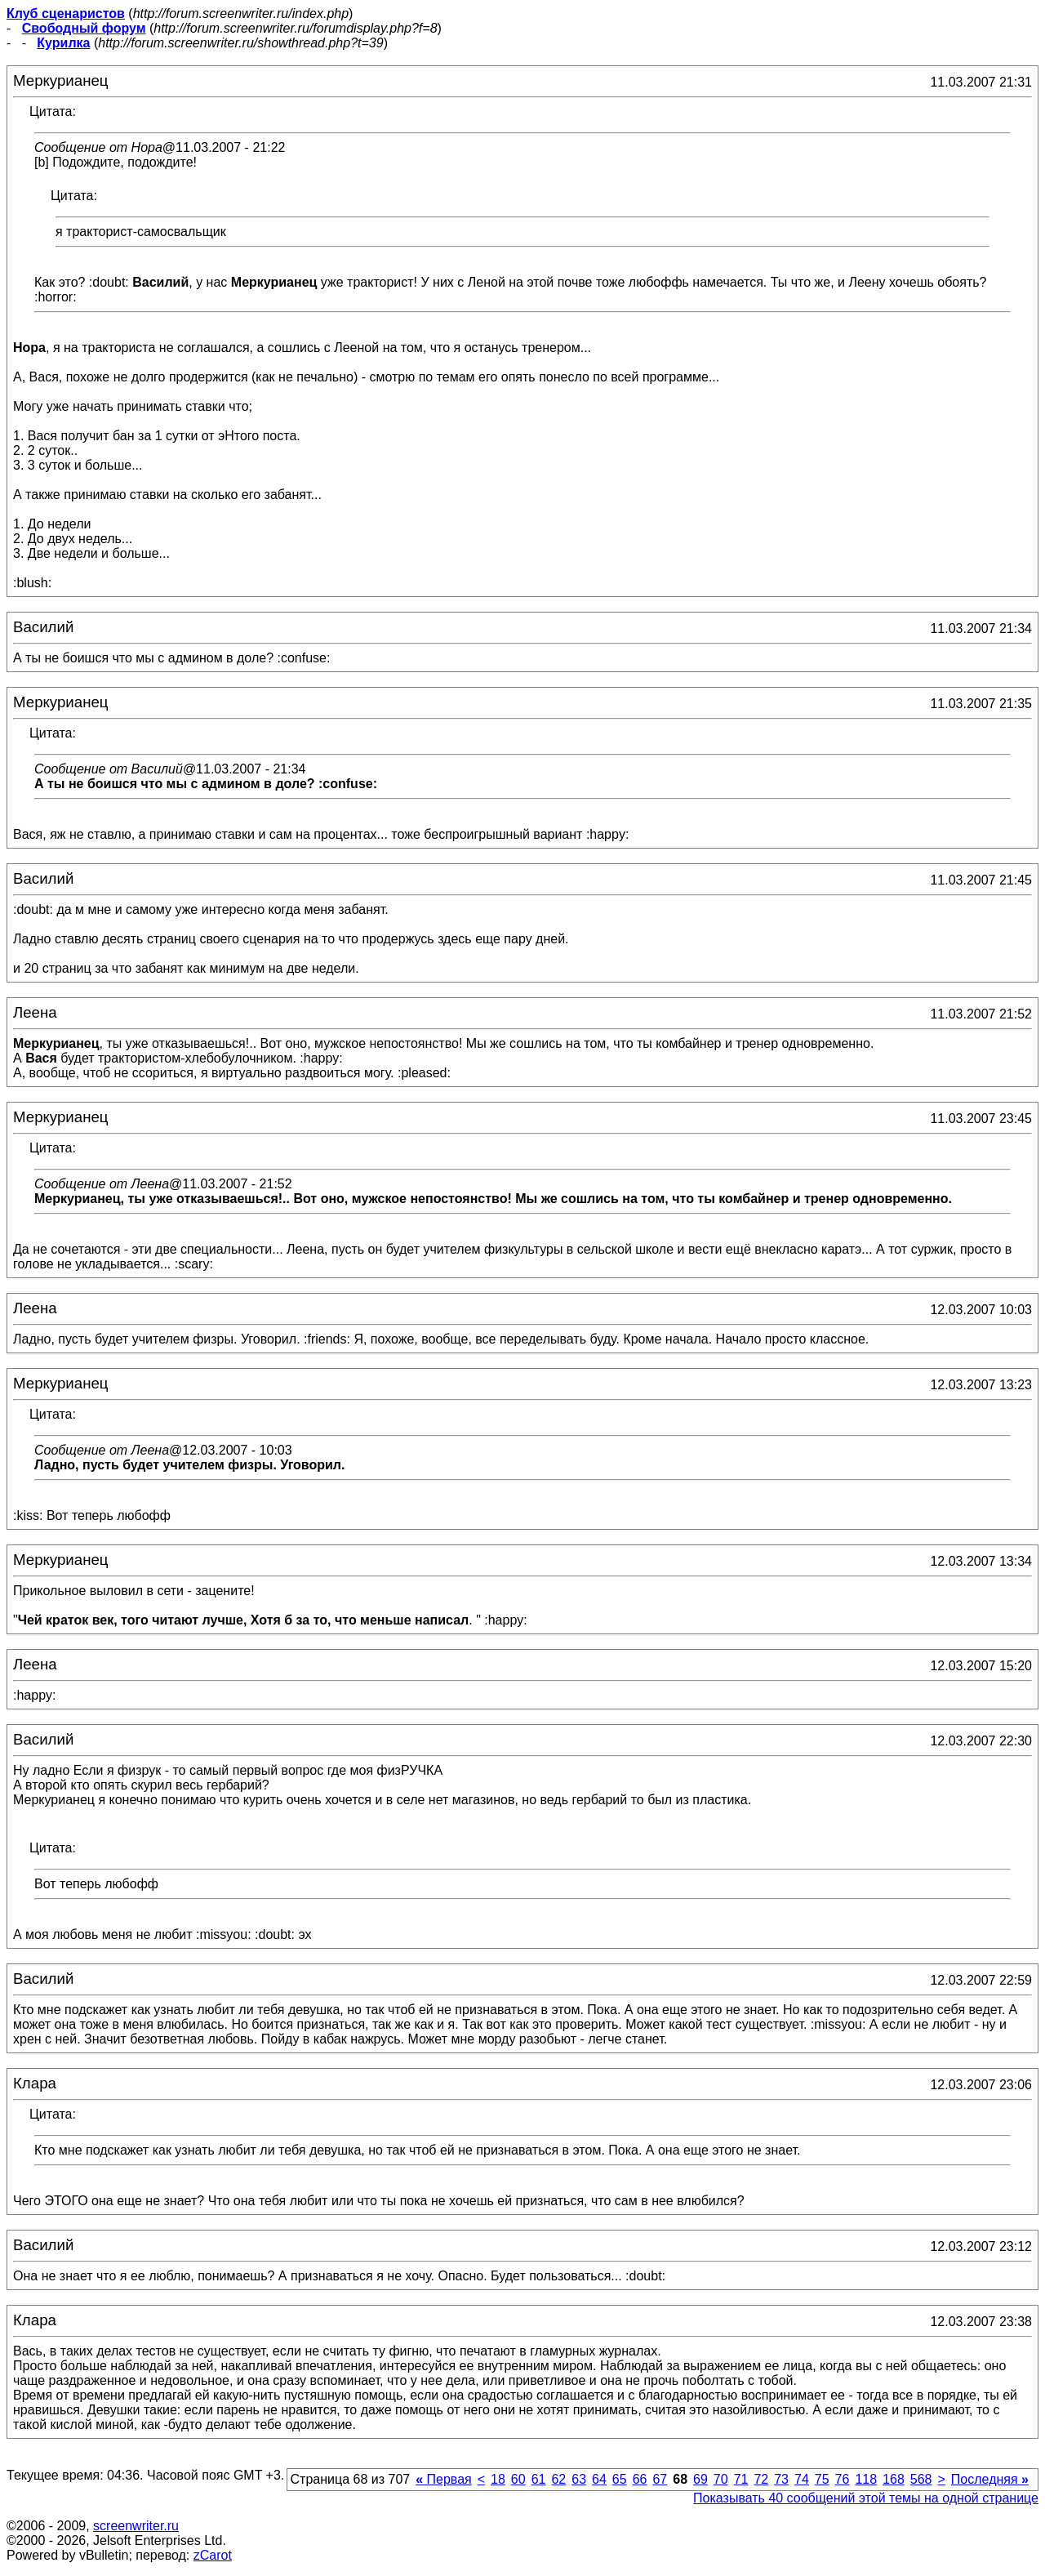  I want to click on 64, so click(599, 2479).